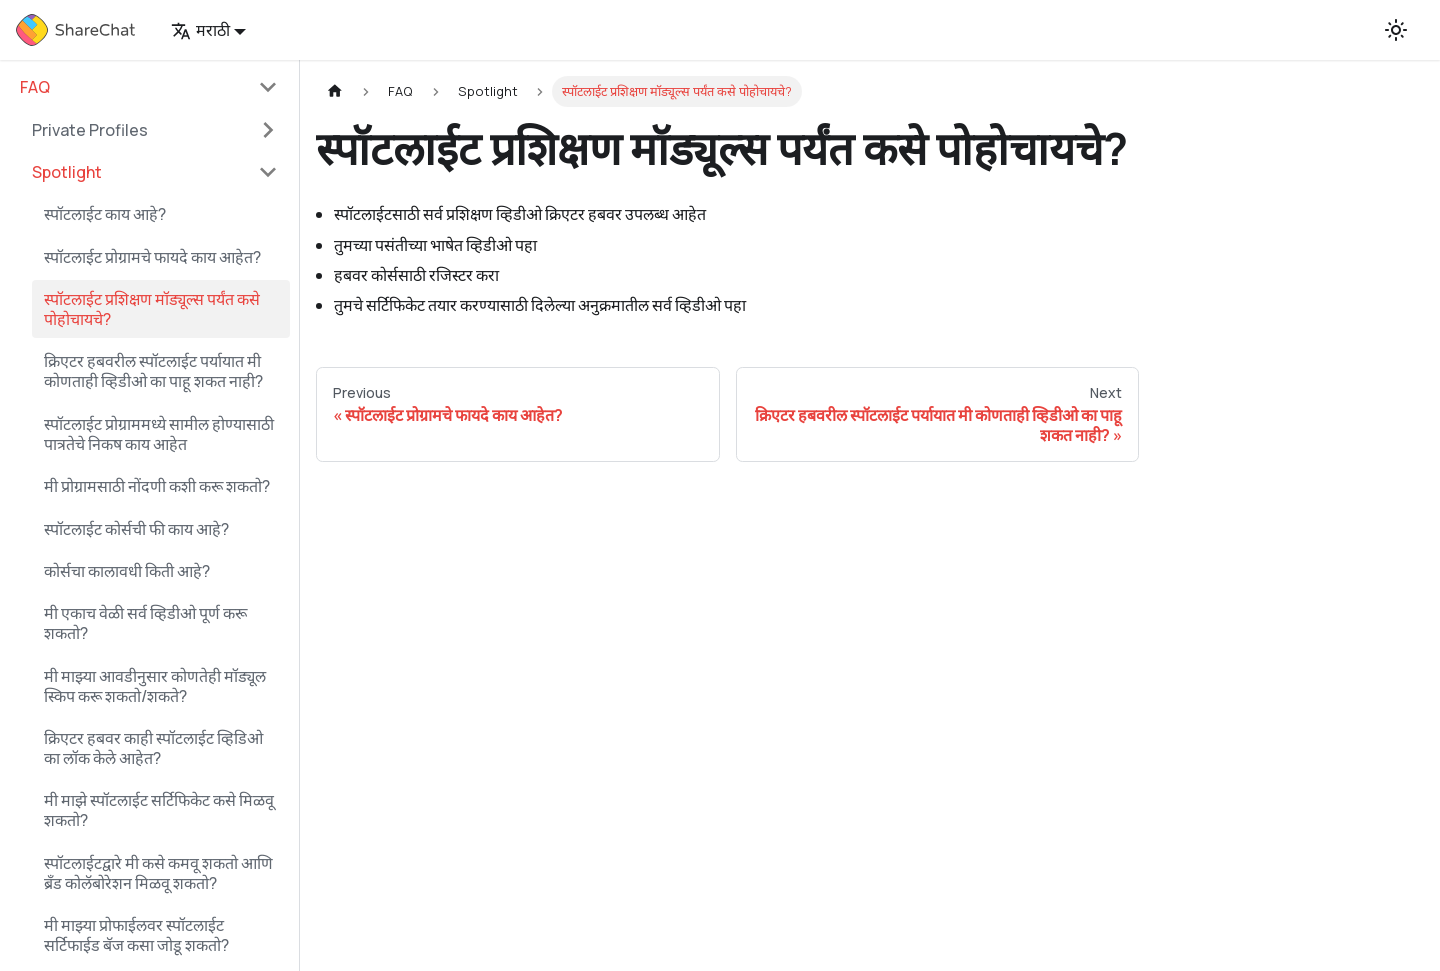 This screenshot has height=971, width=1440. What do you see at coordinates (127, 571) in the screenshot?
I see `कोर्सचा कालावधी किती आहे?` at bounding box center [127, 571].